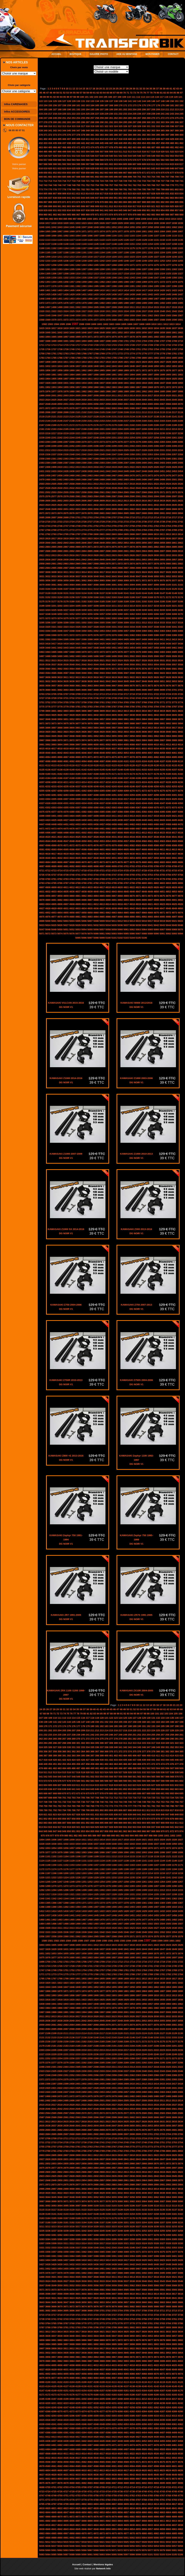  Describe the element at coordinates (138, 286) in the screenshot. I see `1392` at that location.